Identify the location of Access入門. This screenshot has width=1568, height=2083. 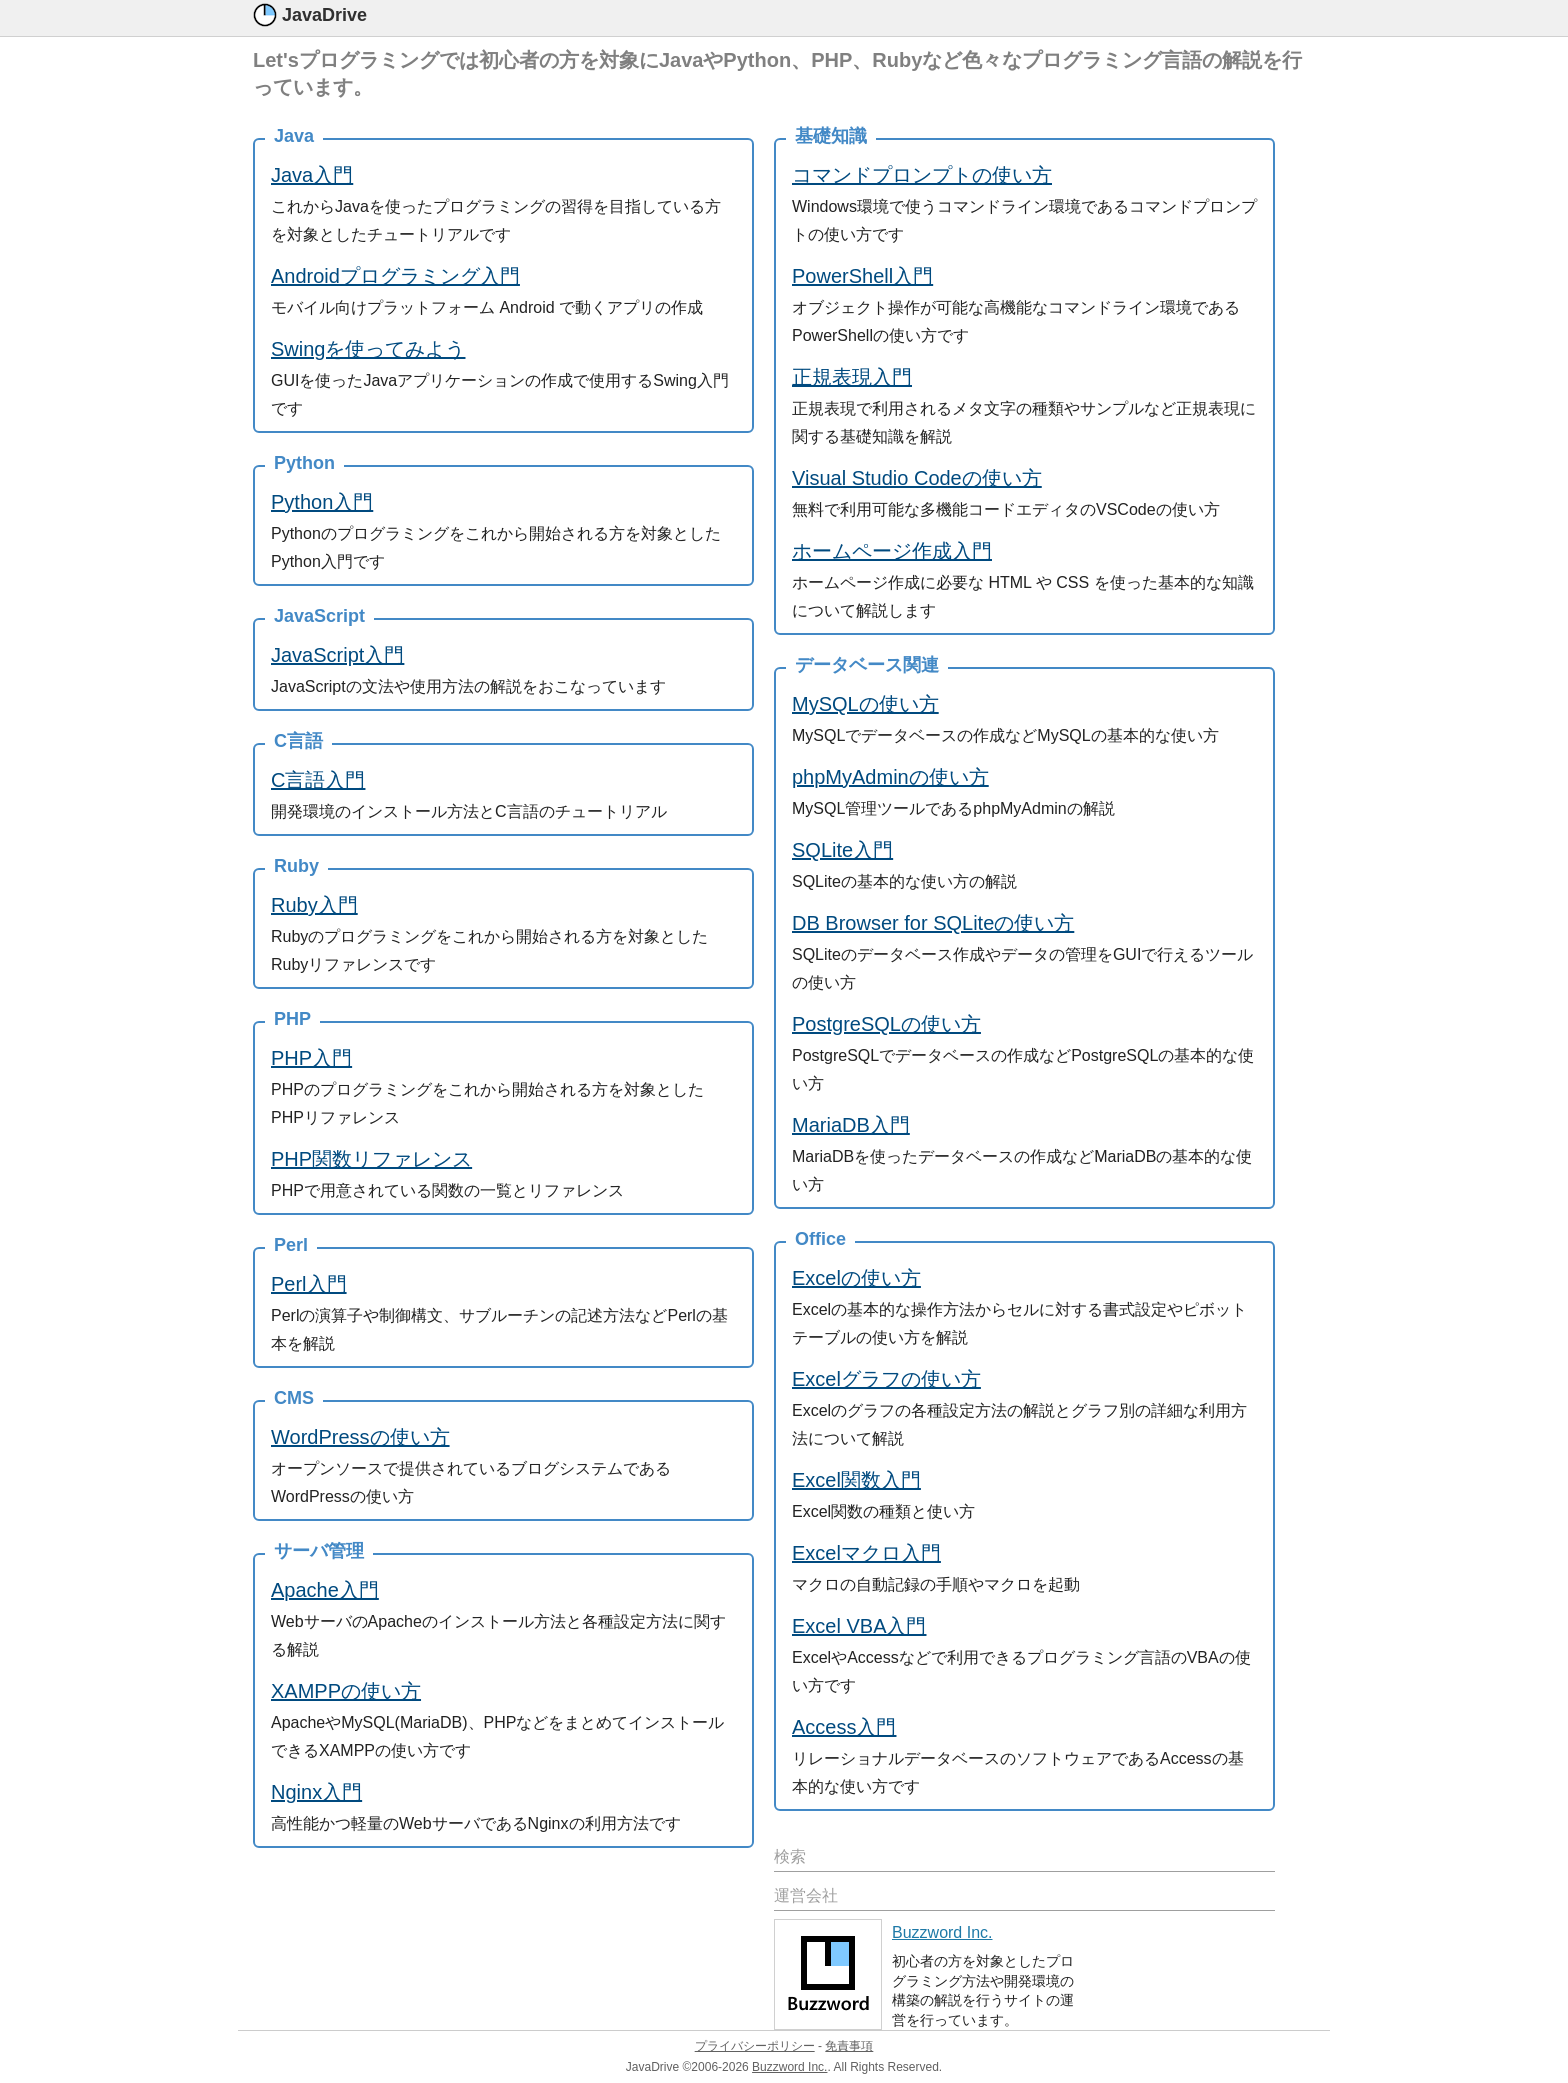
(844, 1727).